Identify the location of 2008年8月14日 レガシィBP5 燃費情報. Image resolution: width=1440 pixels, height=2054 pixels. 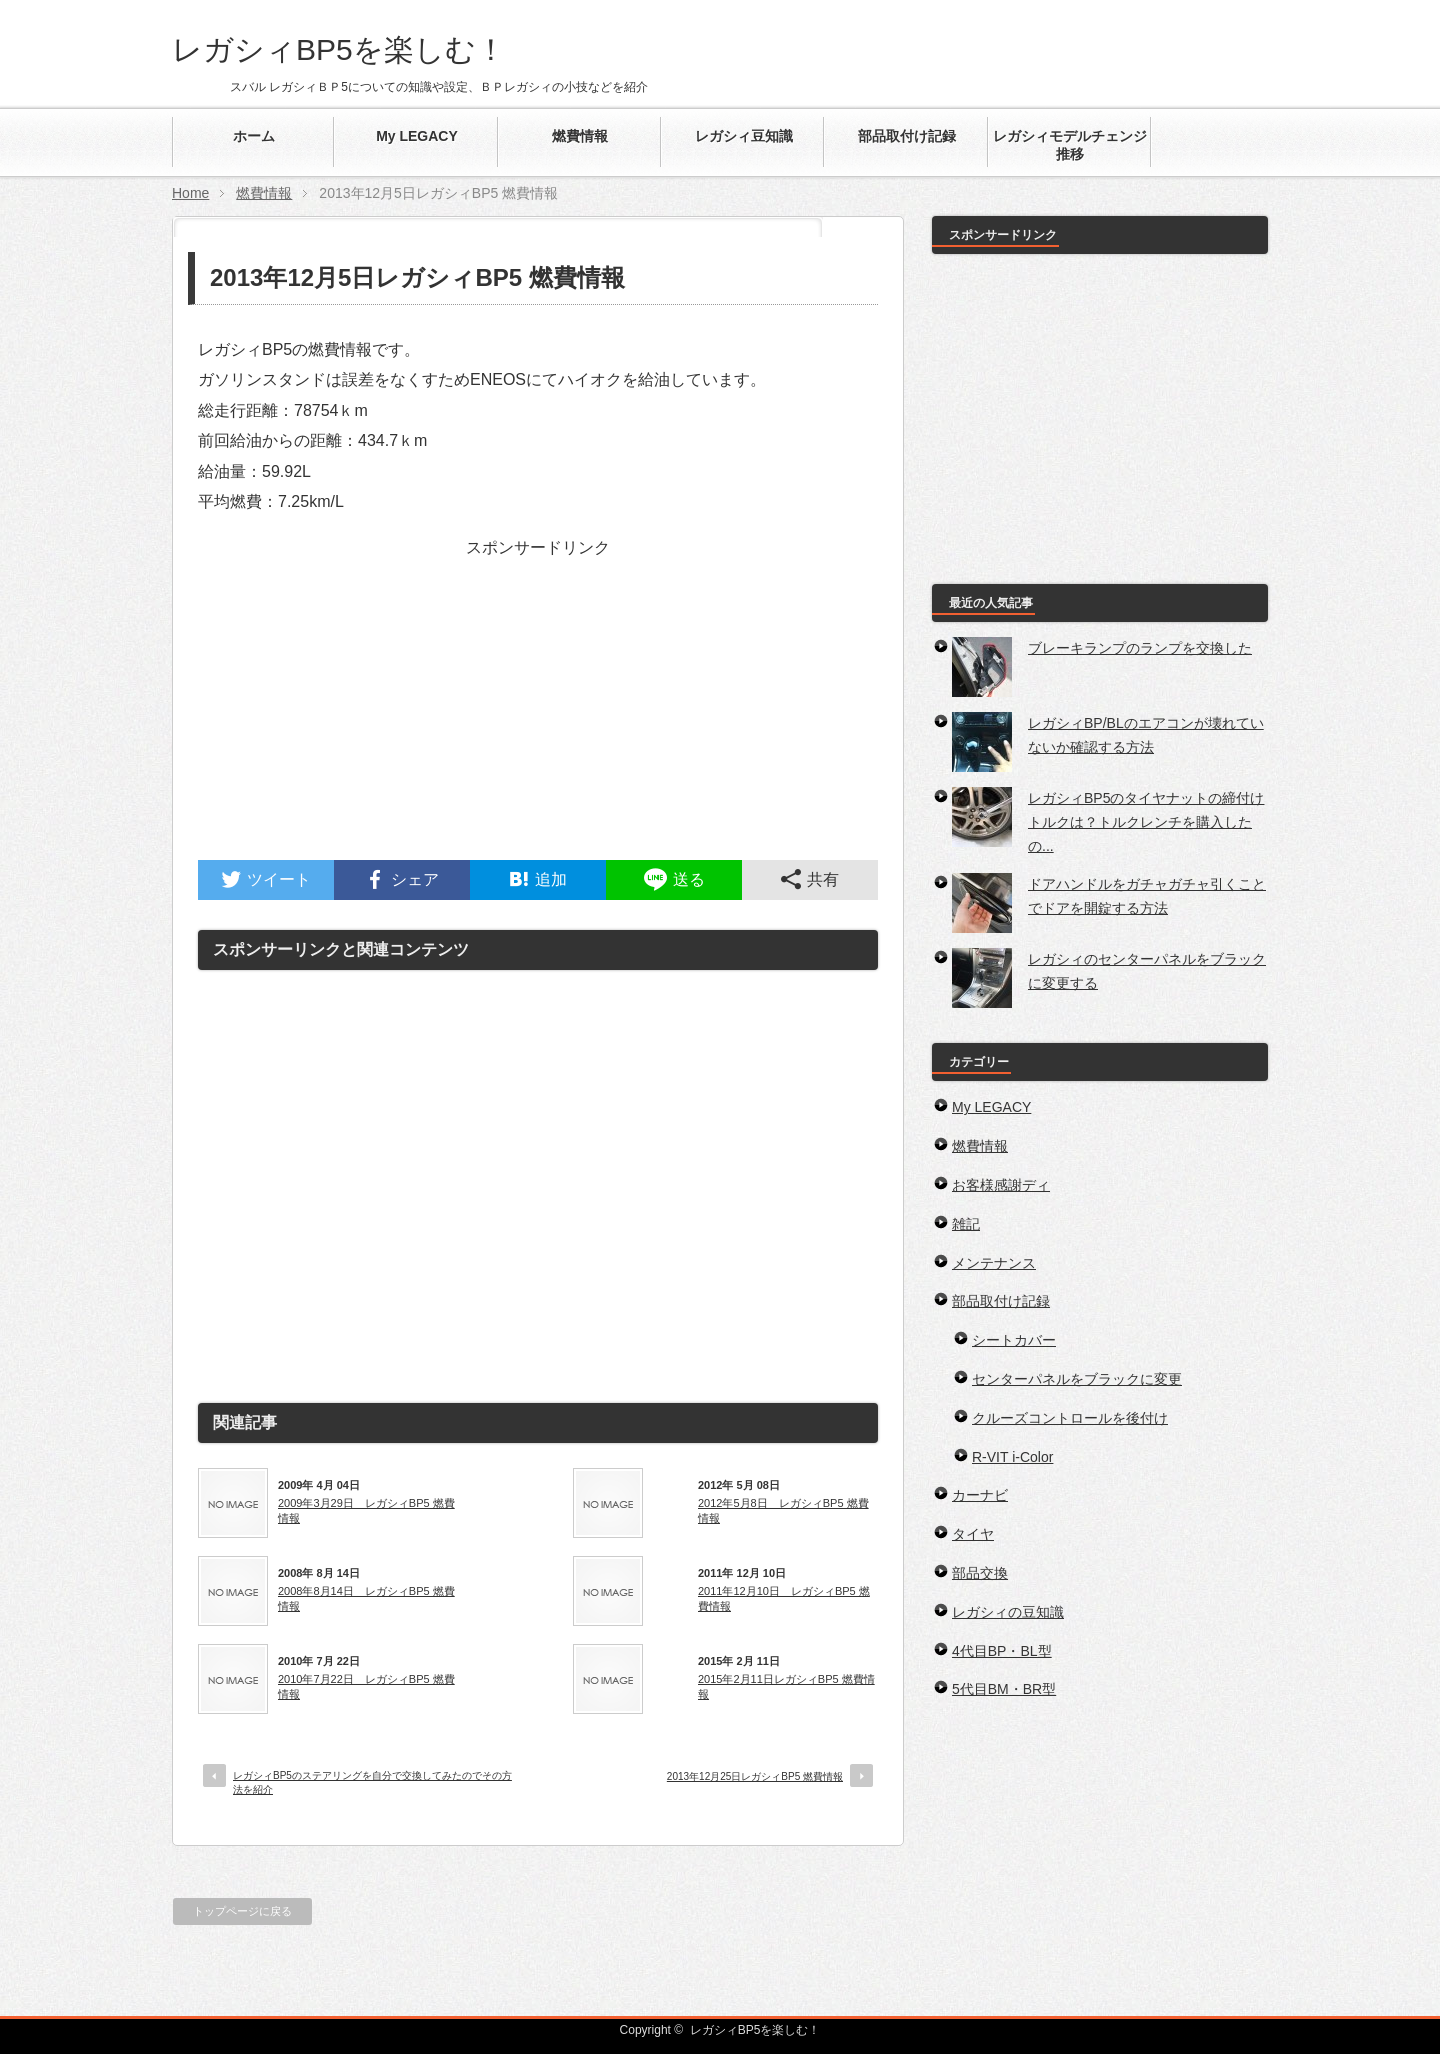
(366, 1598).